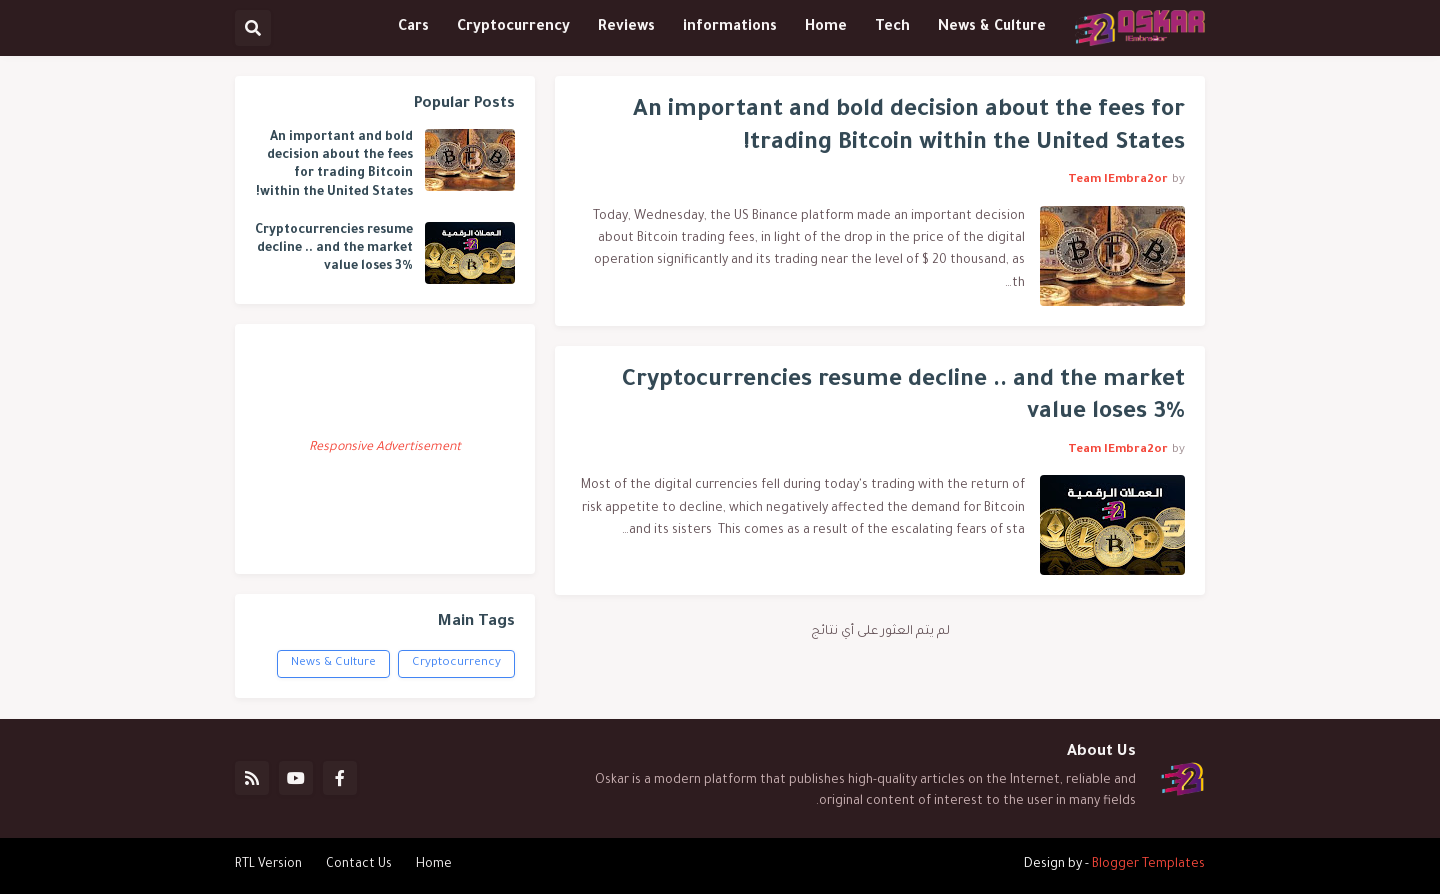 The image size is (1440, 894). What do you see at coordinates (333, 663) in the screenshot?
I see `News & Culture` at bounding box center [333, 663].